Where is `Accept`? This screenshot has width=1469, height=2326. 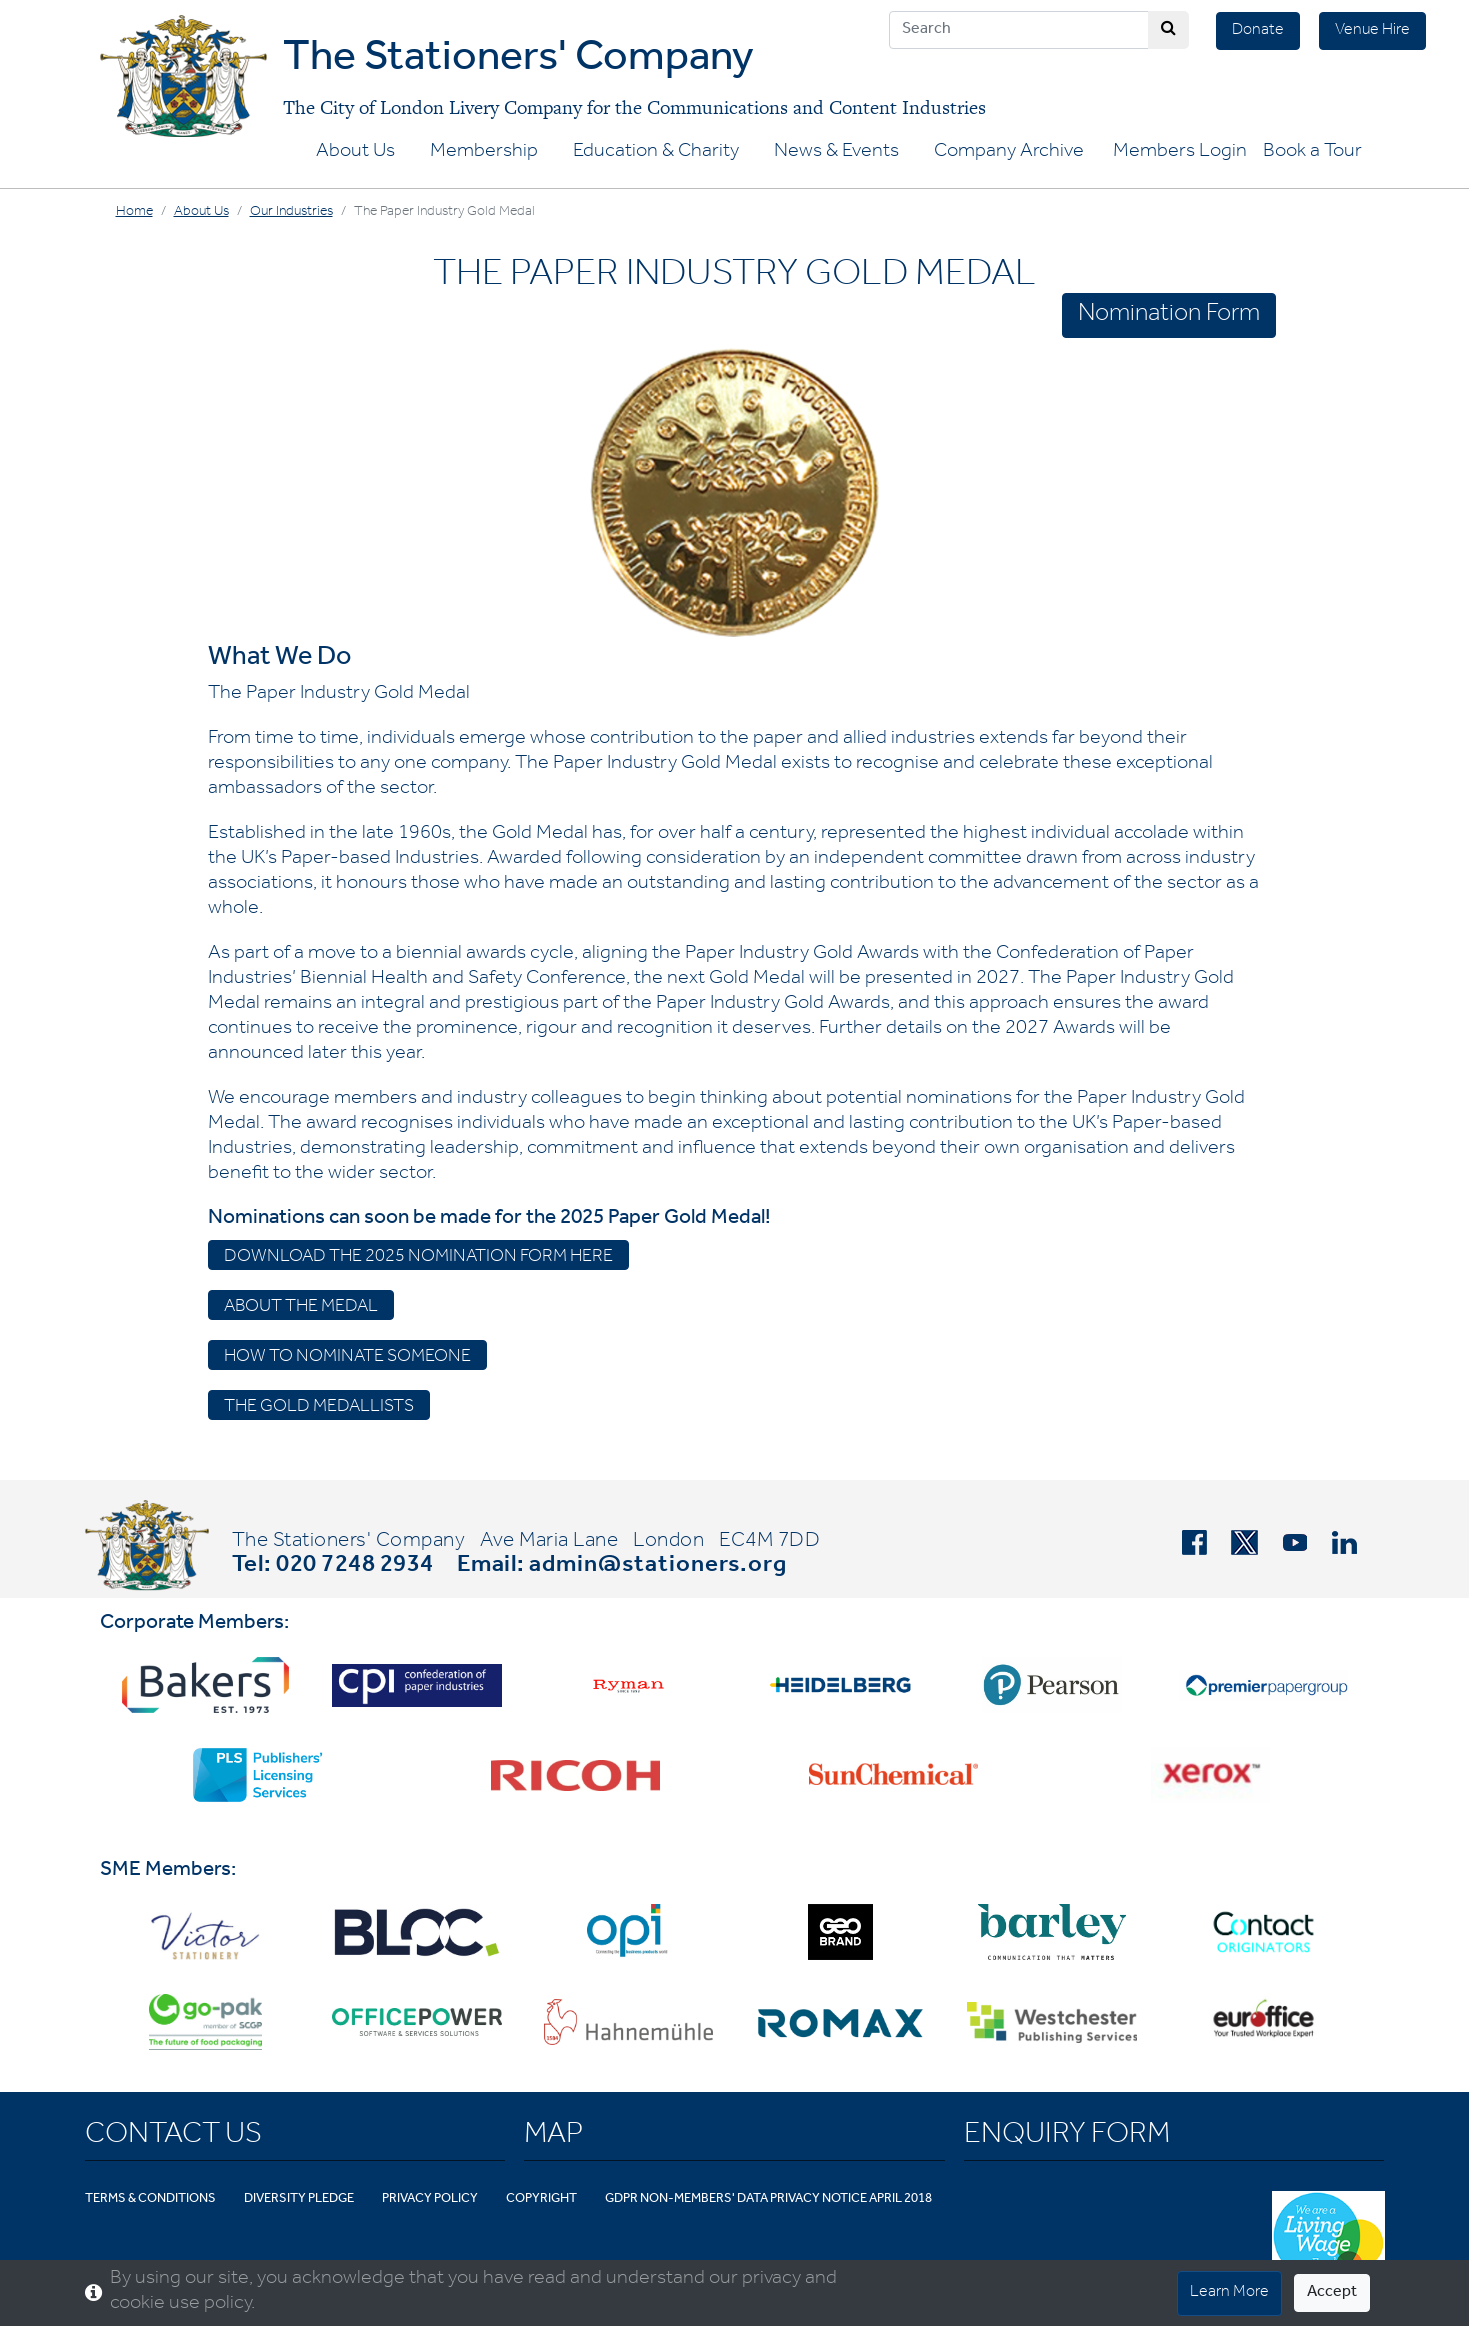
Accept is located at coordinates (1332, 2293).